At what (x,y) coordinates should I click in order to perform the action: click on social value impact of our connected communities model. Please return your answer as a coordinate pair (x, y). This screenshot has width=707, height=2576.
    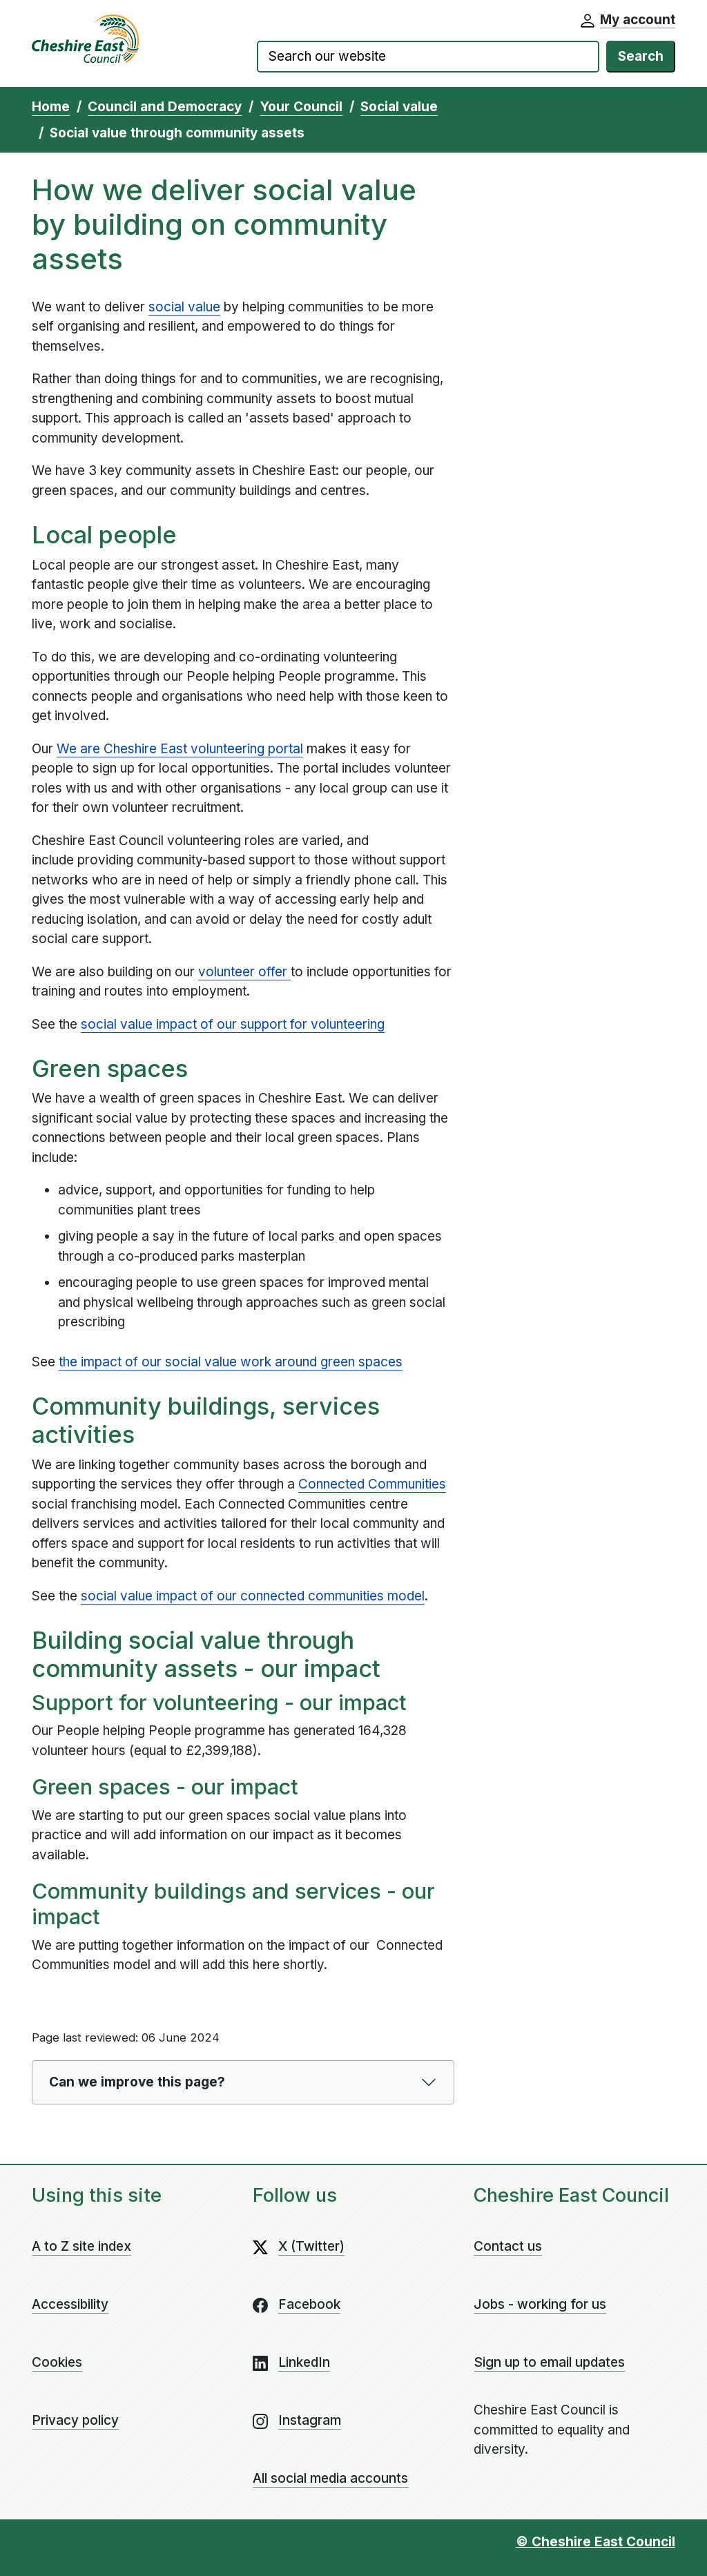
    Looking at the image, I should click on (253, 1596).